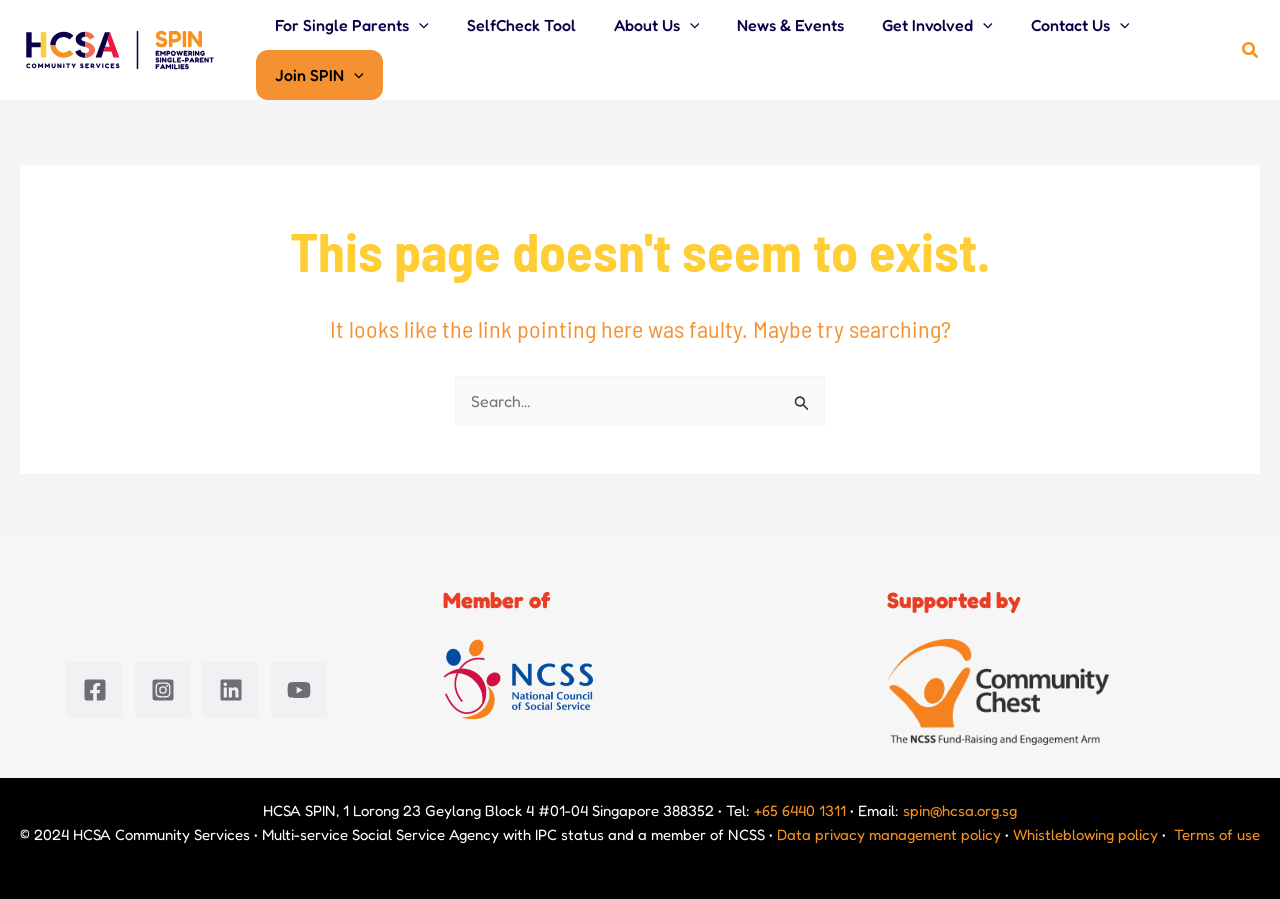 This screenshot has width=1280, height=899. I want to click on Whistleblowing policy, so click(1085, 834).